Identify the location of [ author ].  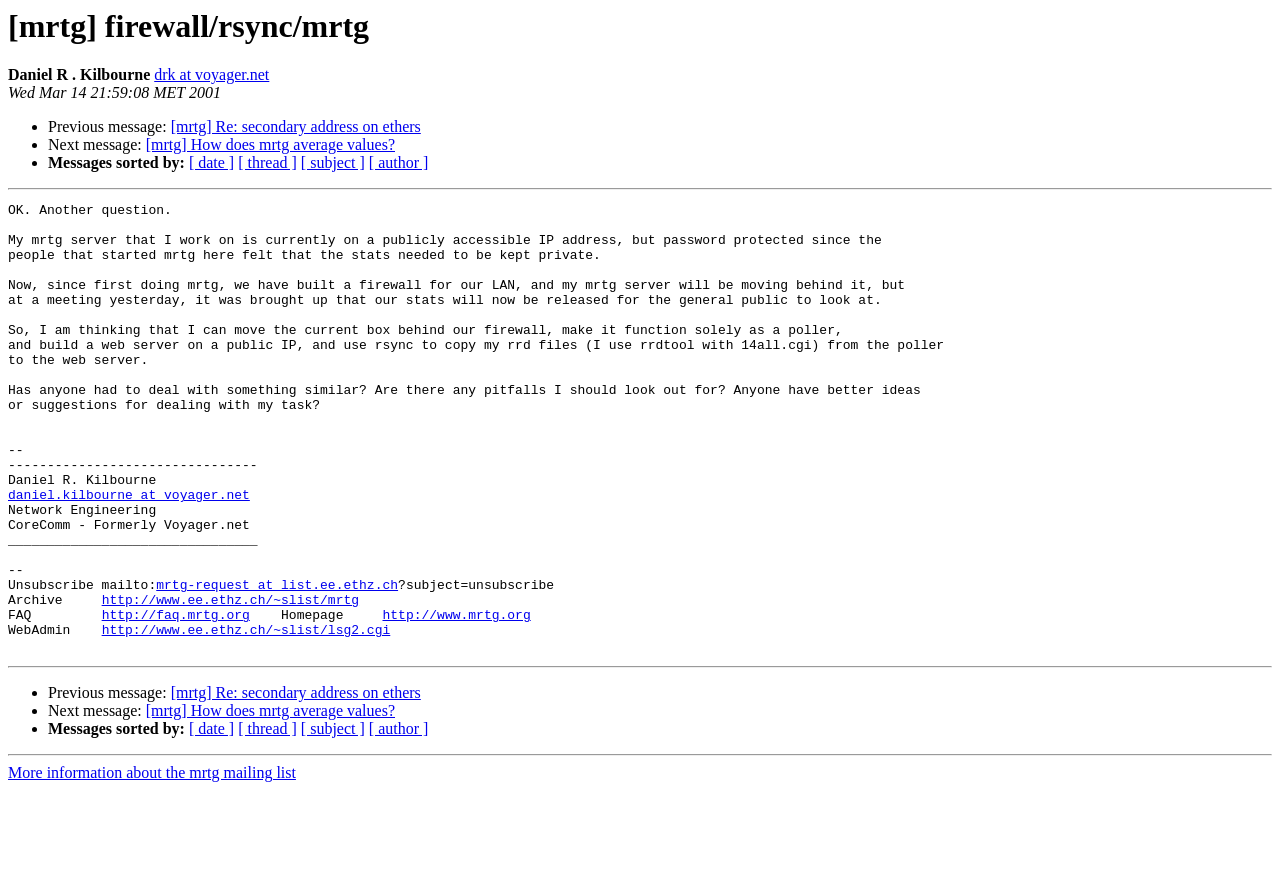
(399, 162).